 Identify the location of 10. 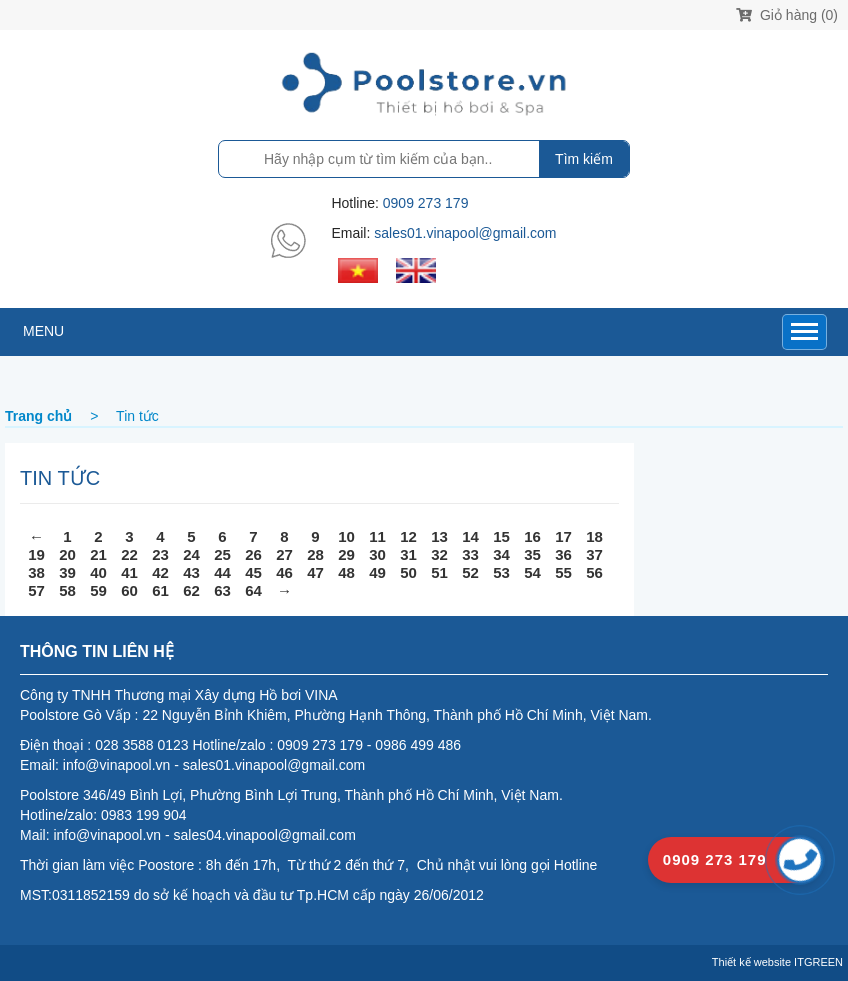
(346, 536).